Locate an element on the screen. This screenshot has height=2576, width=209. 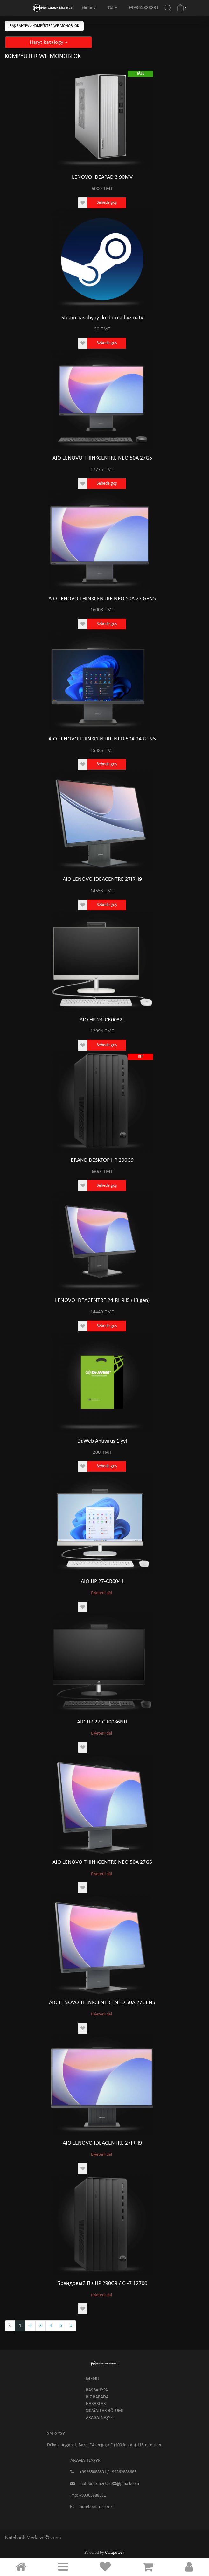
Steam hasabyny doldurma hyzmaty is located at coordinates (102, 318).